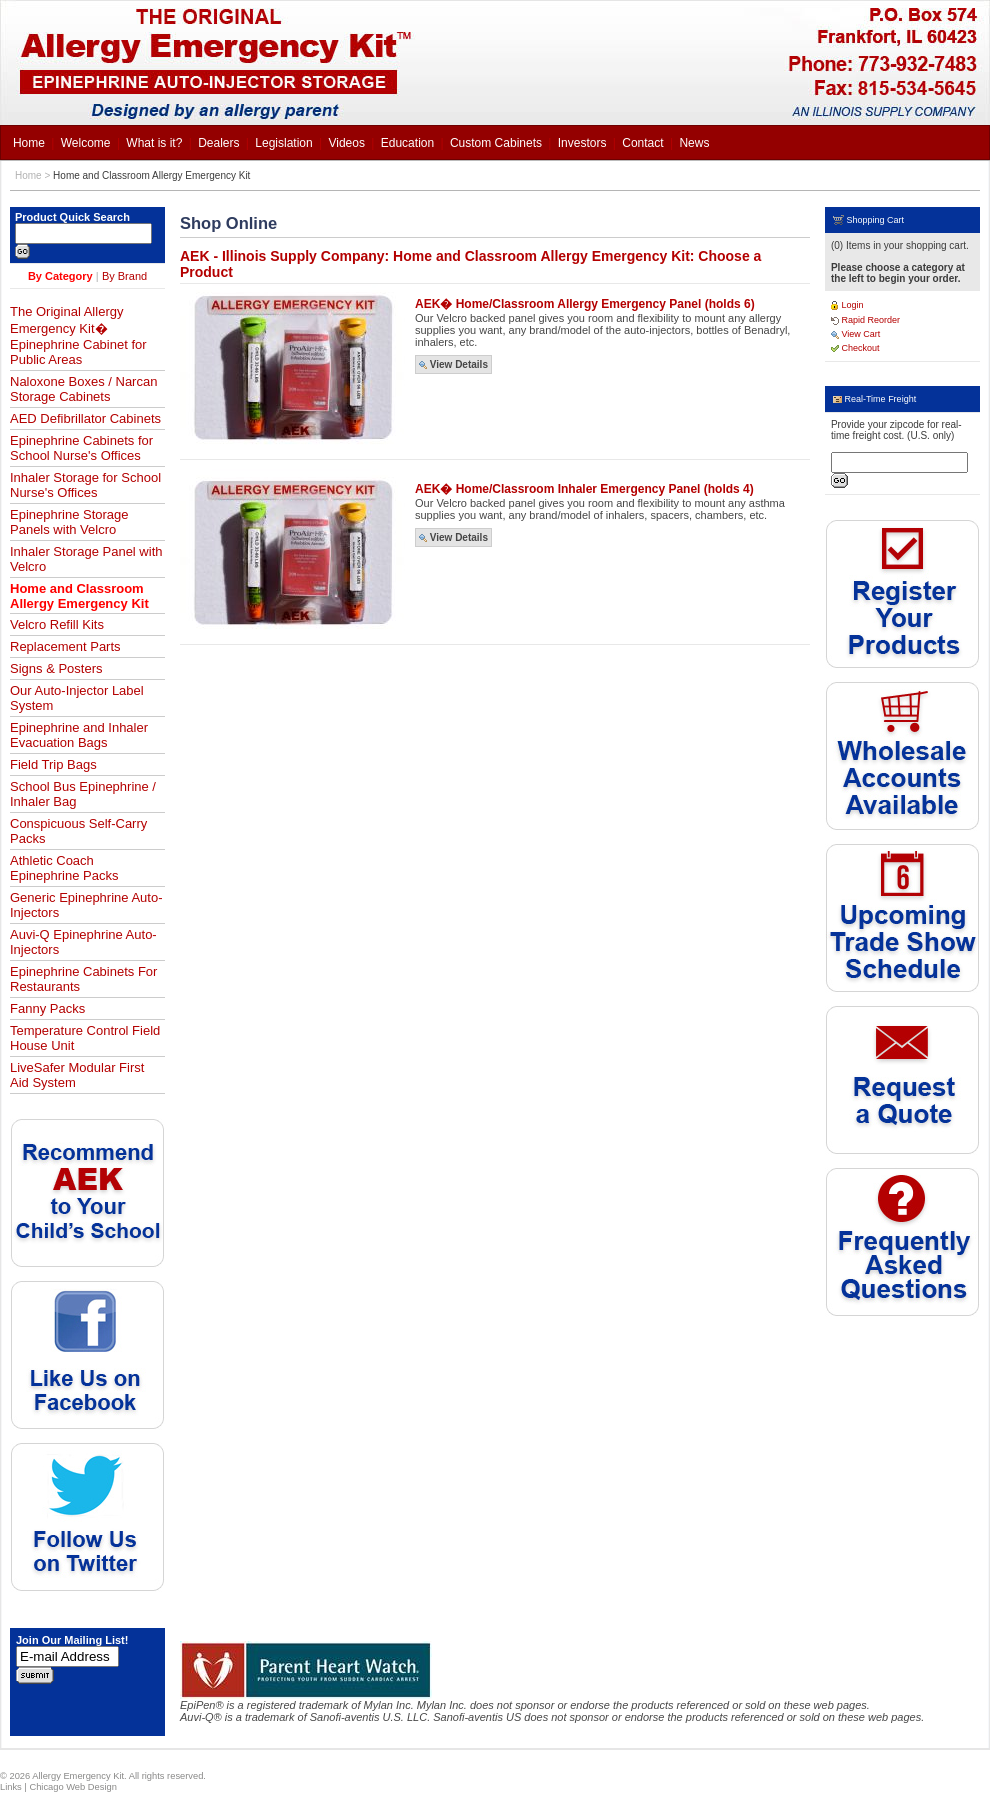 This screenshot has width=990, height=1815. What do you see at coordinates (124, 276) in the screenshot?
I see `By Brand` at bounding box center [124, 276].